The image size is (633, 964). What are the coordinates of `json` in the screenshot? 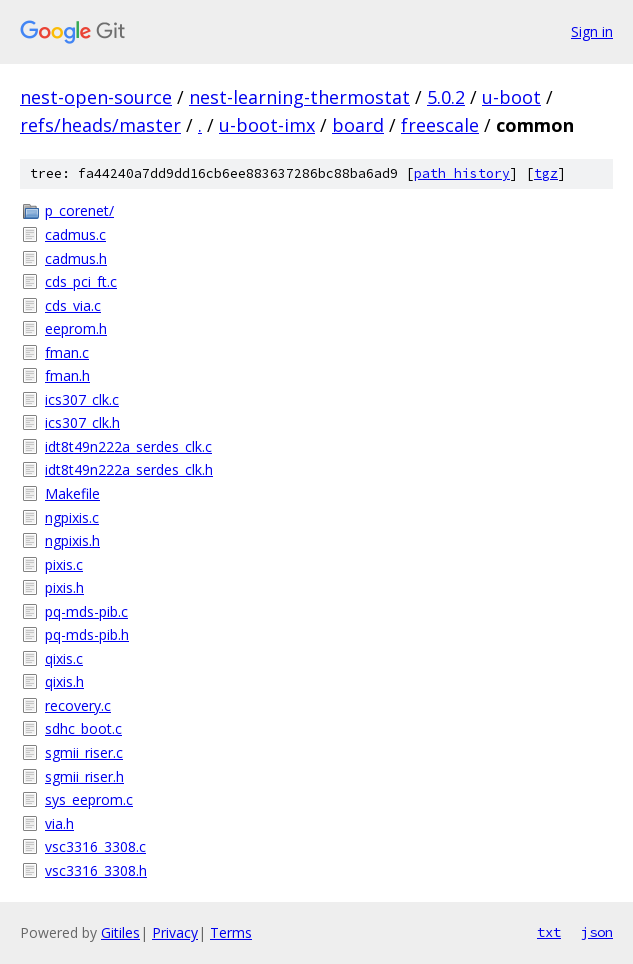 It's located at (597, 932).